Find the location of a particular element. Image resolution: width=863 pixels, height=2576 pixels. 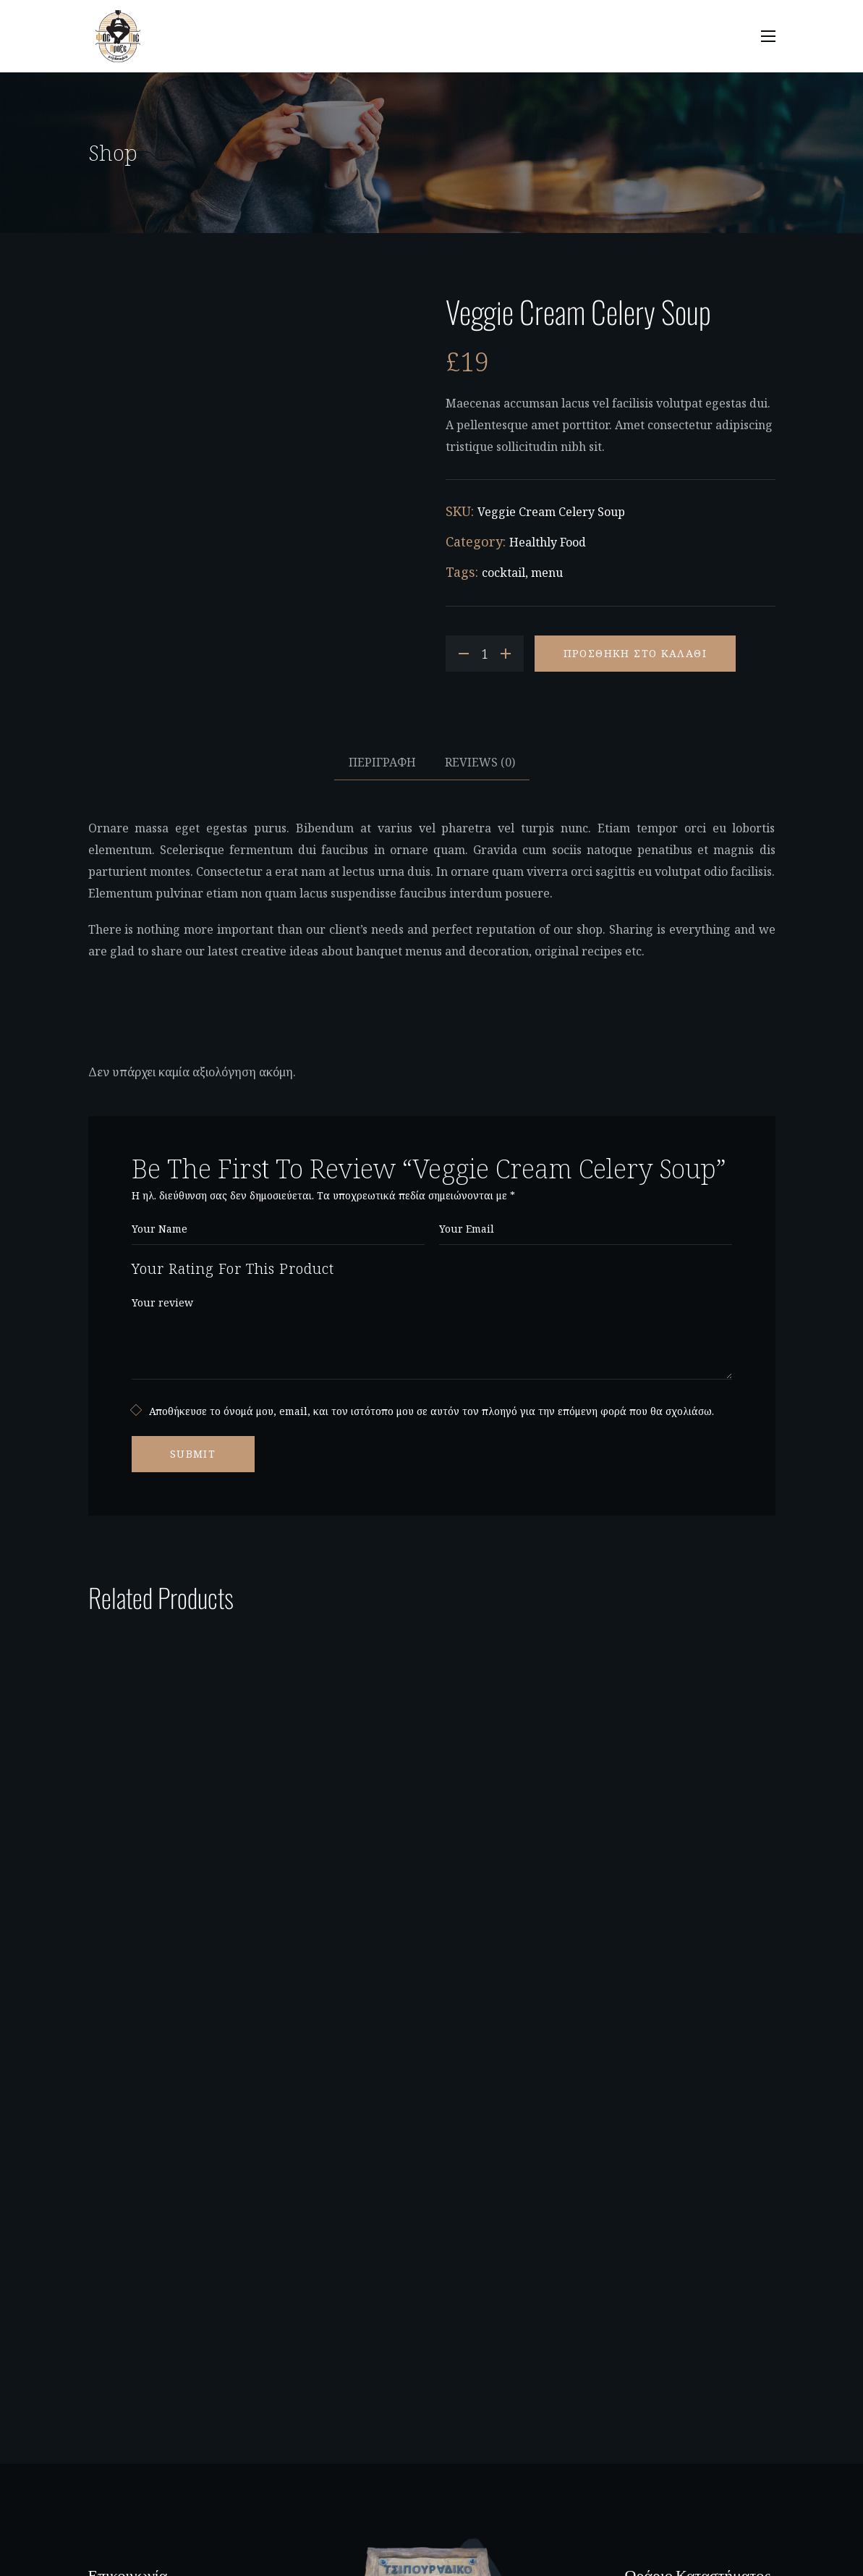

Περιγραφή [tab] is located at coordinates (382, 762).